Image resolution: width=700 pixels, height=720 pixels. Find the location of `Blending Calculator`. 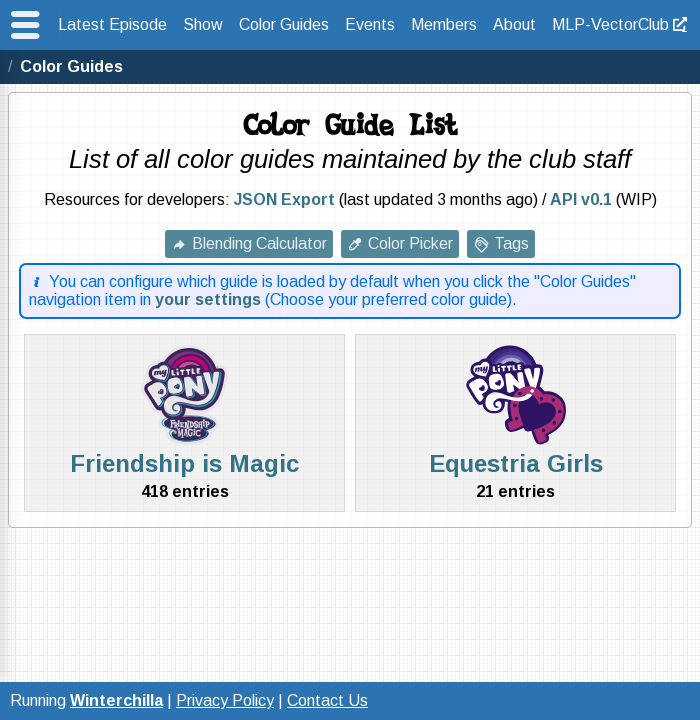

Blending Calculator is located at coordinates (259, 243).